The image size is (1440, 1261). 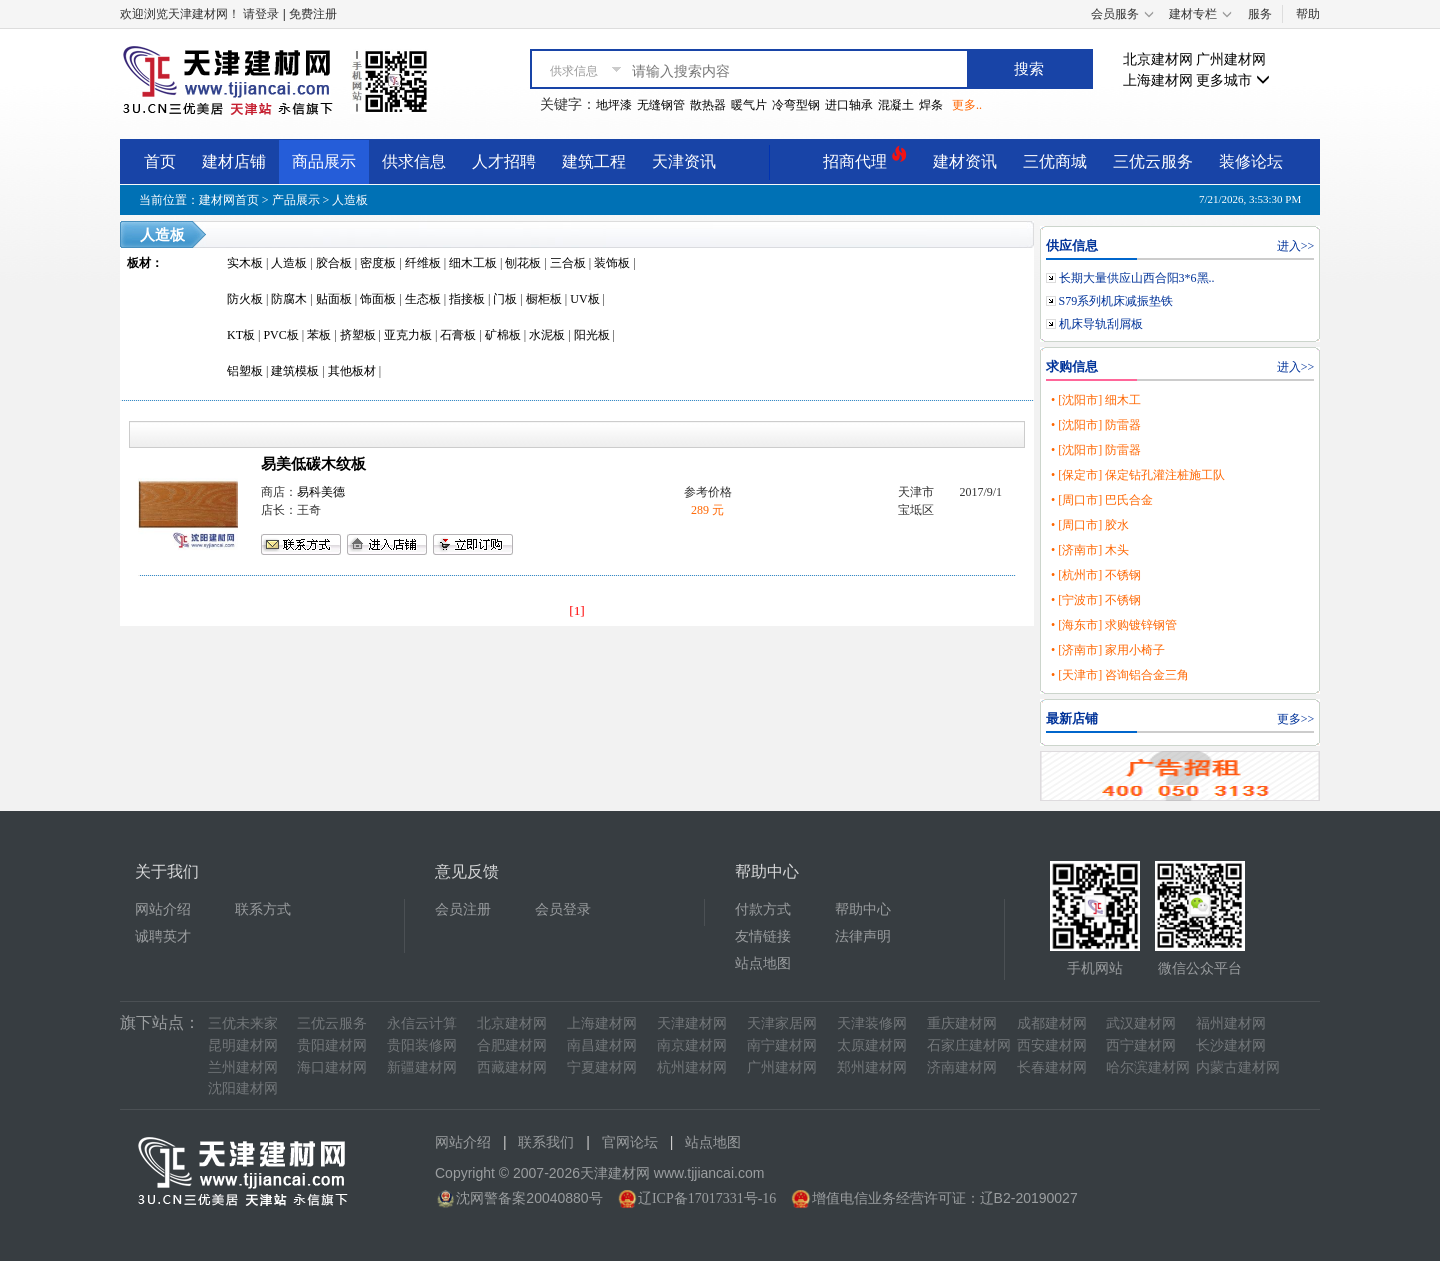 What do you see at coordinates (245, 263) in the screenshot?
I see `实木板` at bounding box center [245, 263].